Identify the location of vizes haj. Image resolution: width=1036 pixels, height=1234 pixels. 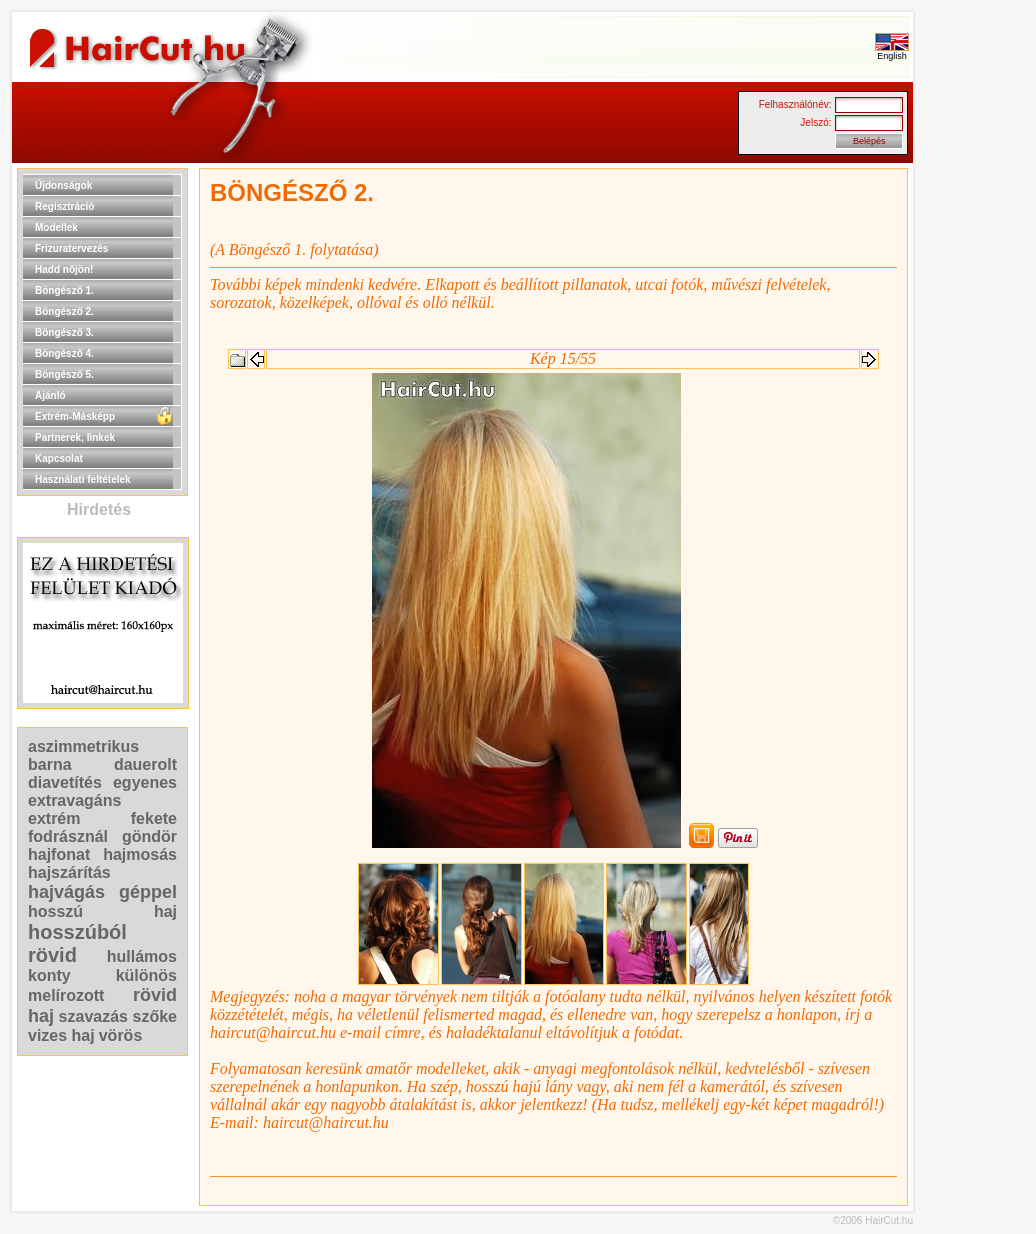
(61, 1035).